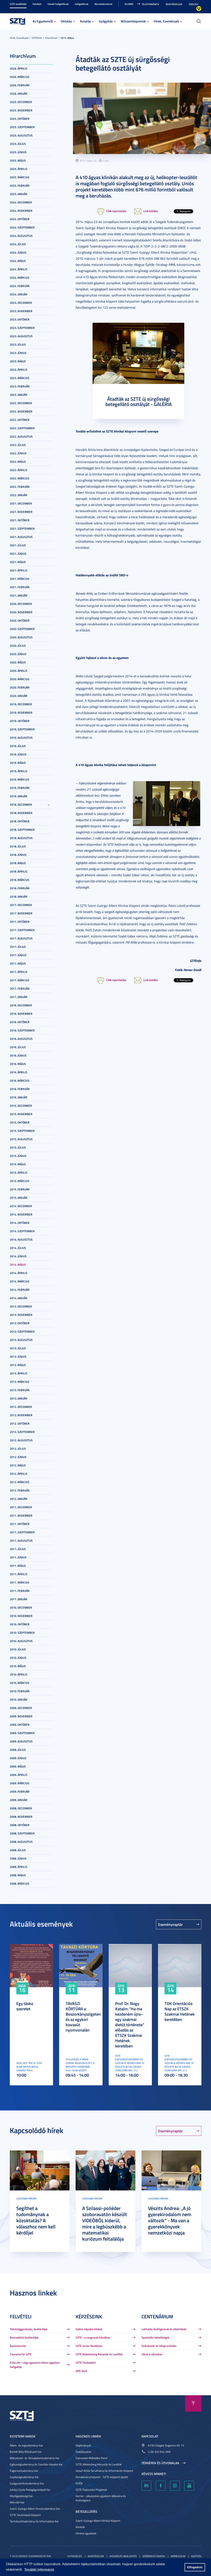 The image size is (211, 2576). I want to click on 2017. Szeptember, so click(22, 930).